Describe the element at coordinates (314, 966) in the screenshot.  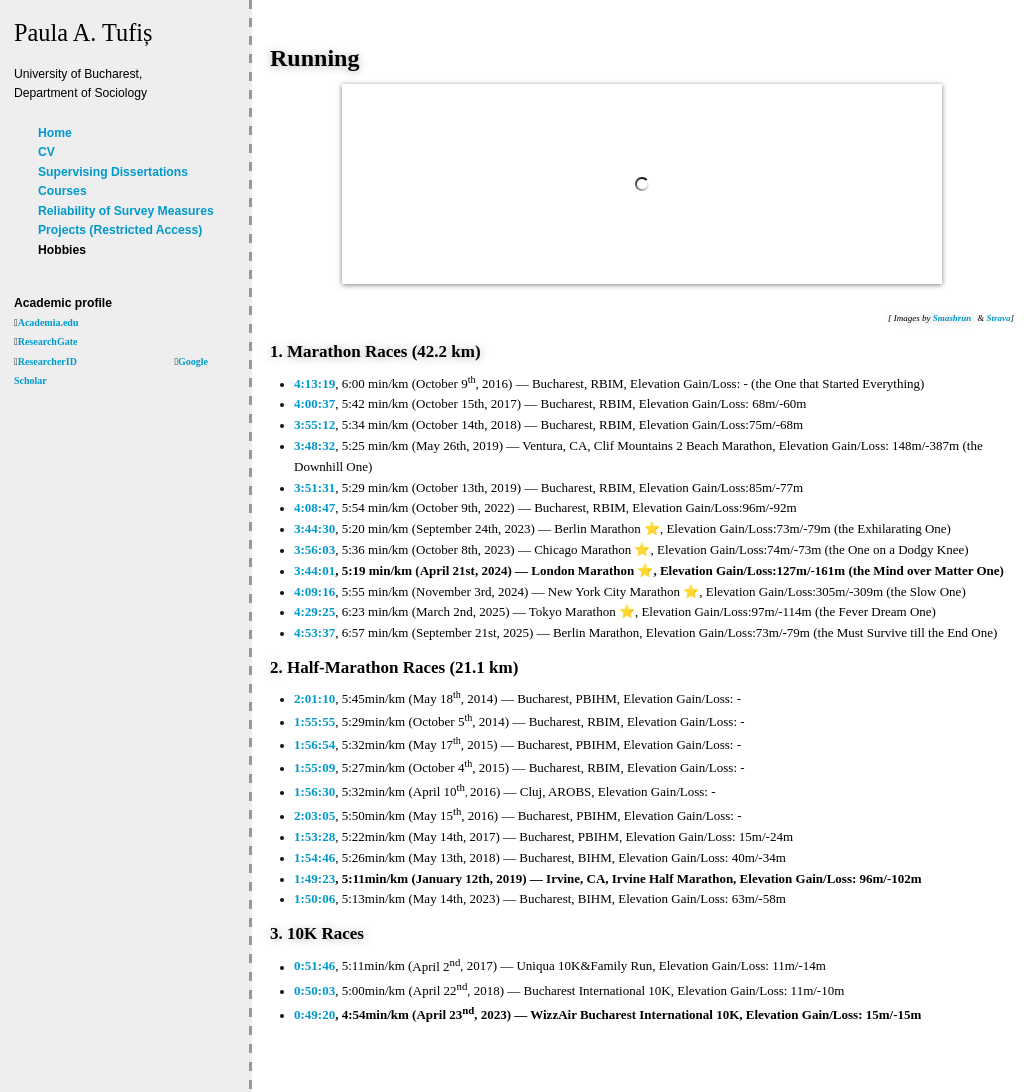
I see `0:51:46` at that location.